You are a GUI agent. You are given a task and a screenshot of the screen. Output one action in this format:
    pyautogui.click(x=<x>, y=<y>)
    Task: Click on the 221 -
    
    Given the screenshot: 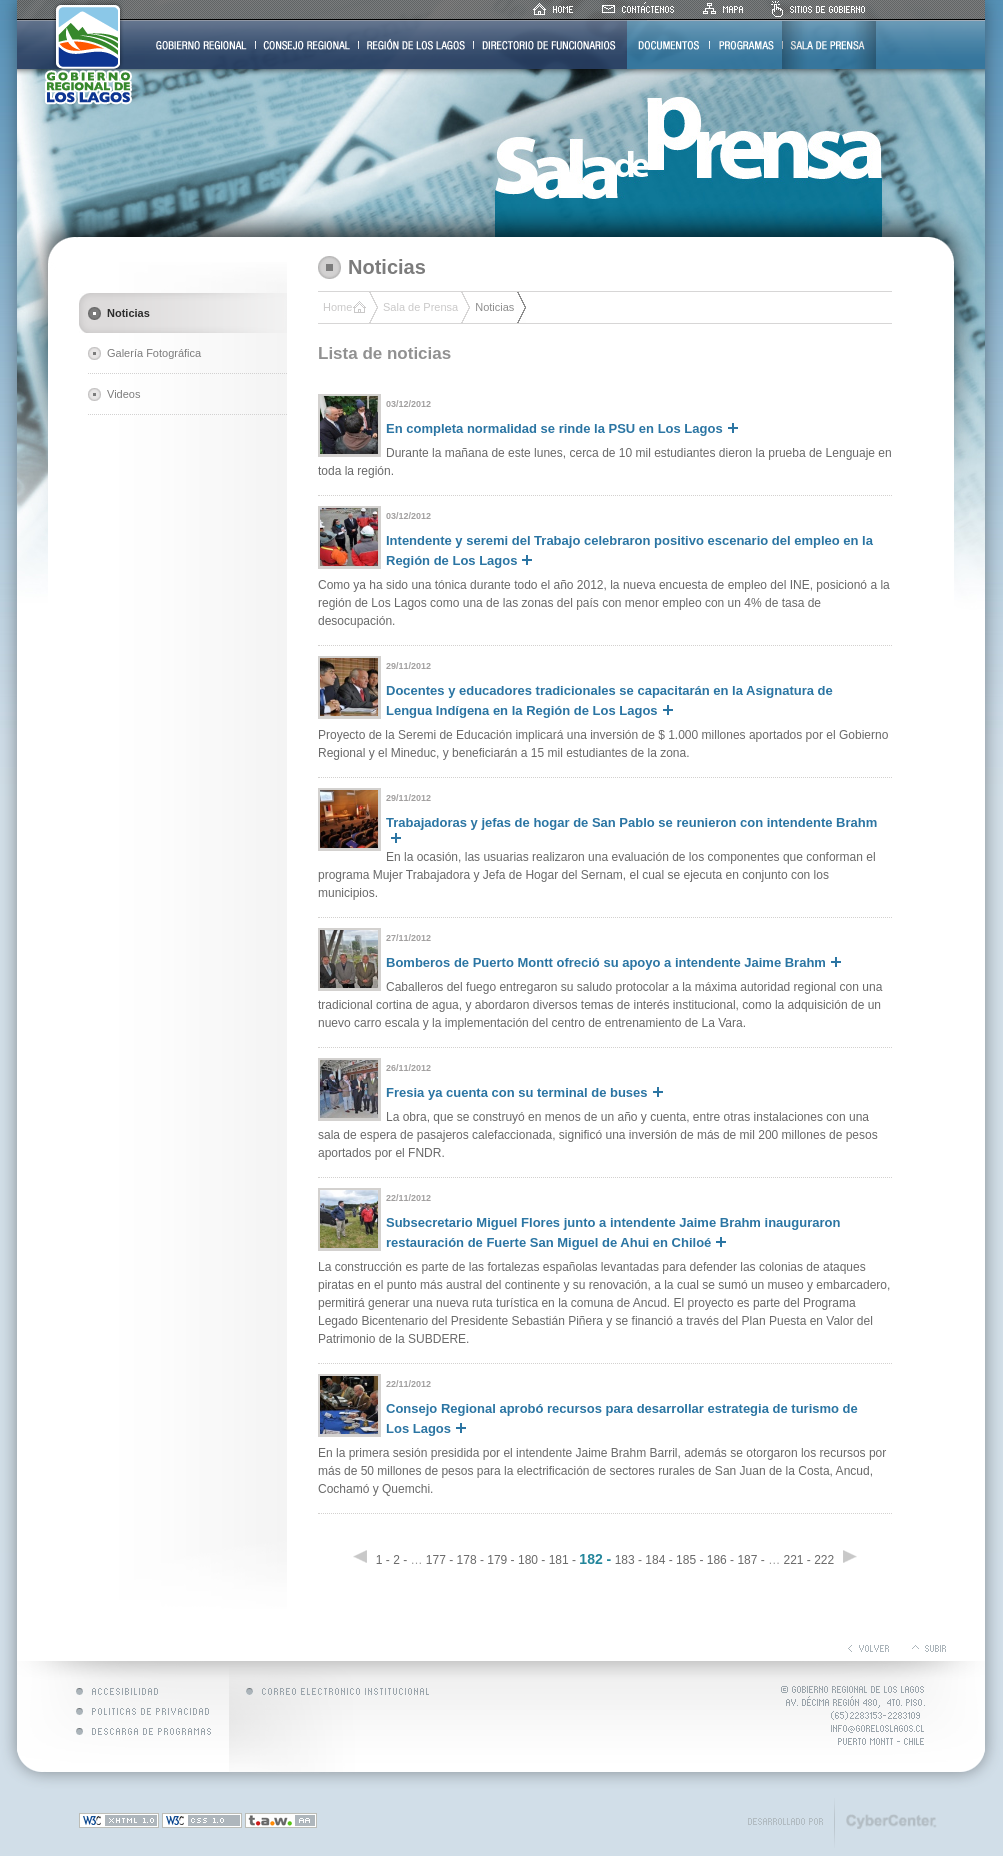 What is the action you would take?
    pyautogui.click(x=796, y=1560)
    